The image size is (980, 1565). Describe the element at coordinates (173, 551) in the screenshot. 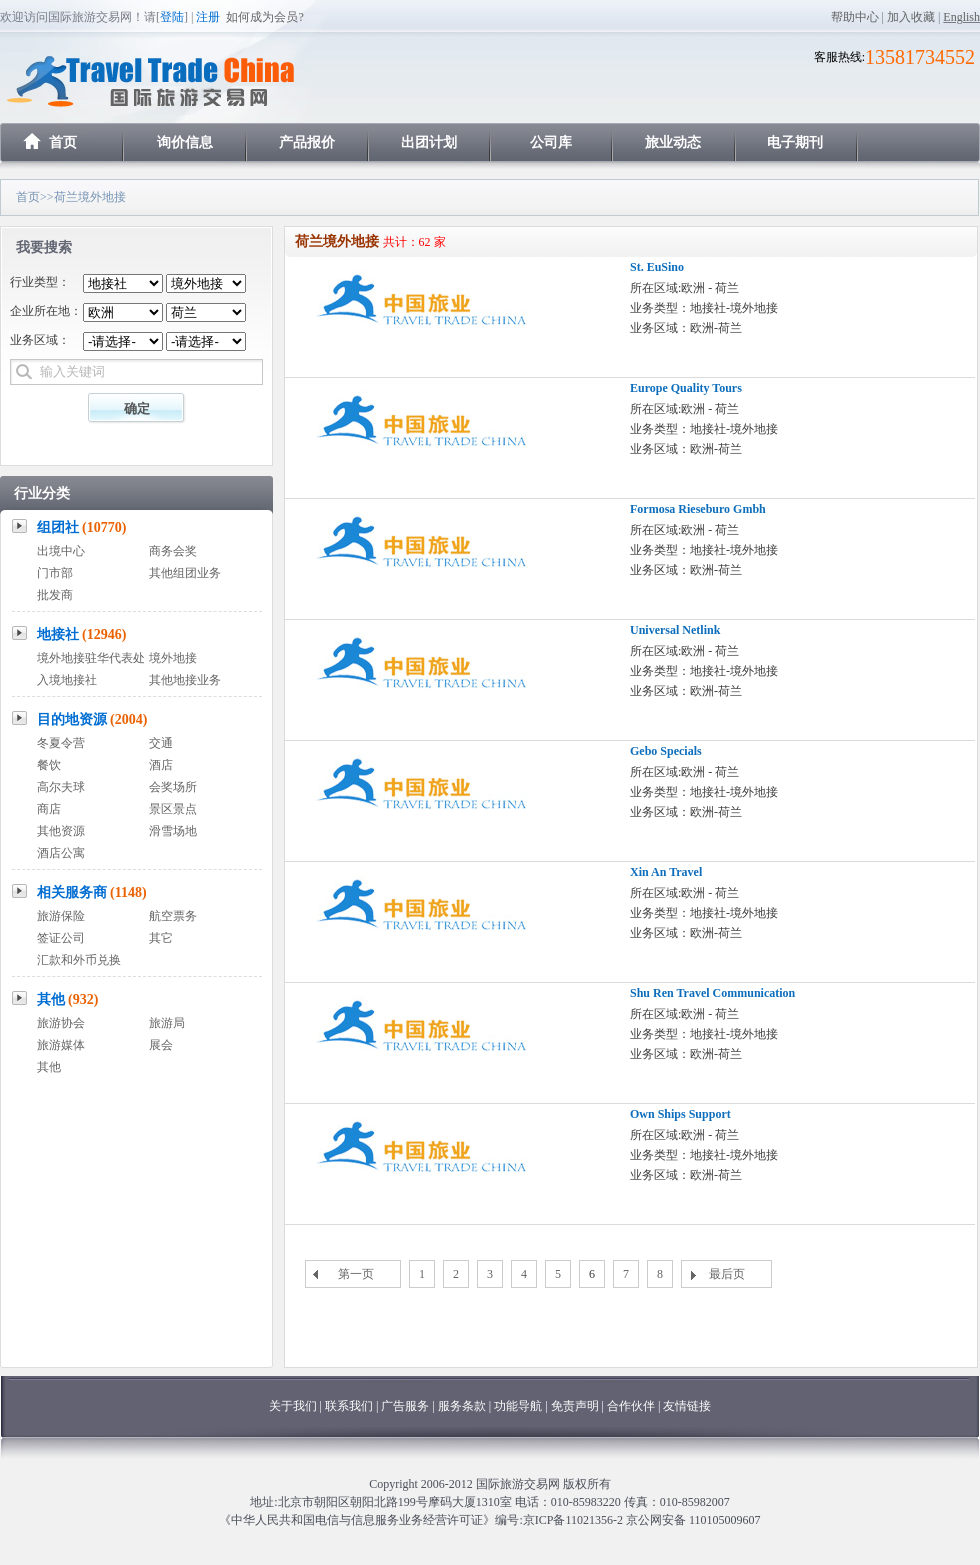

I see `商务会奖` at that location.